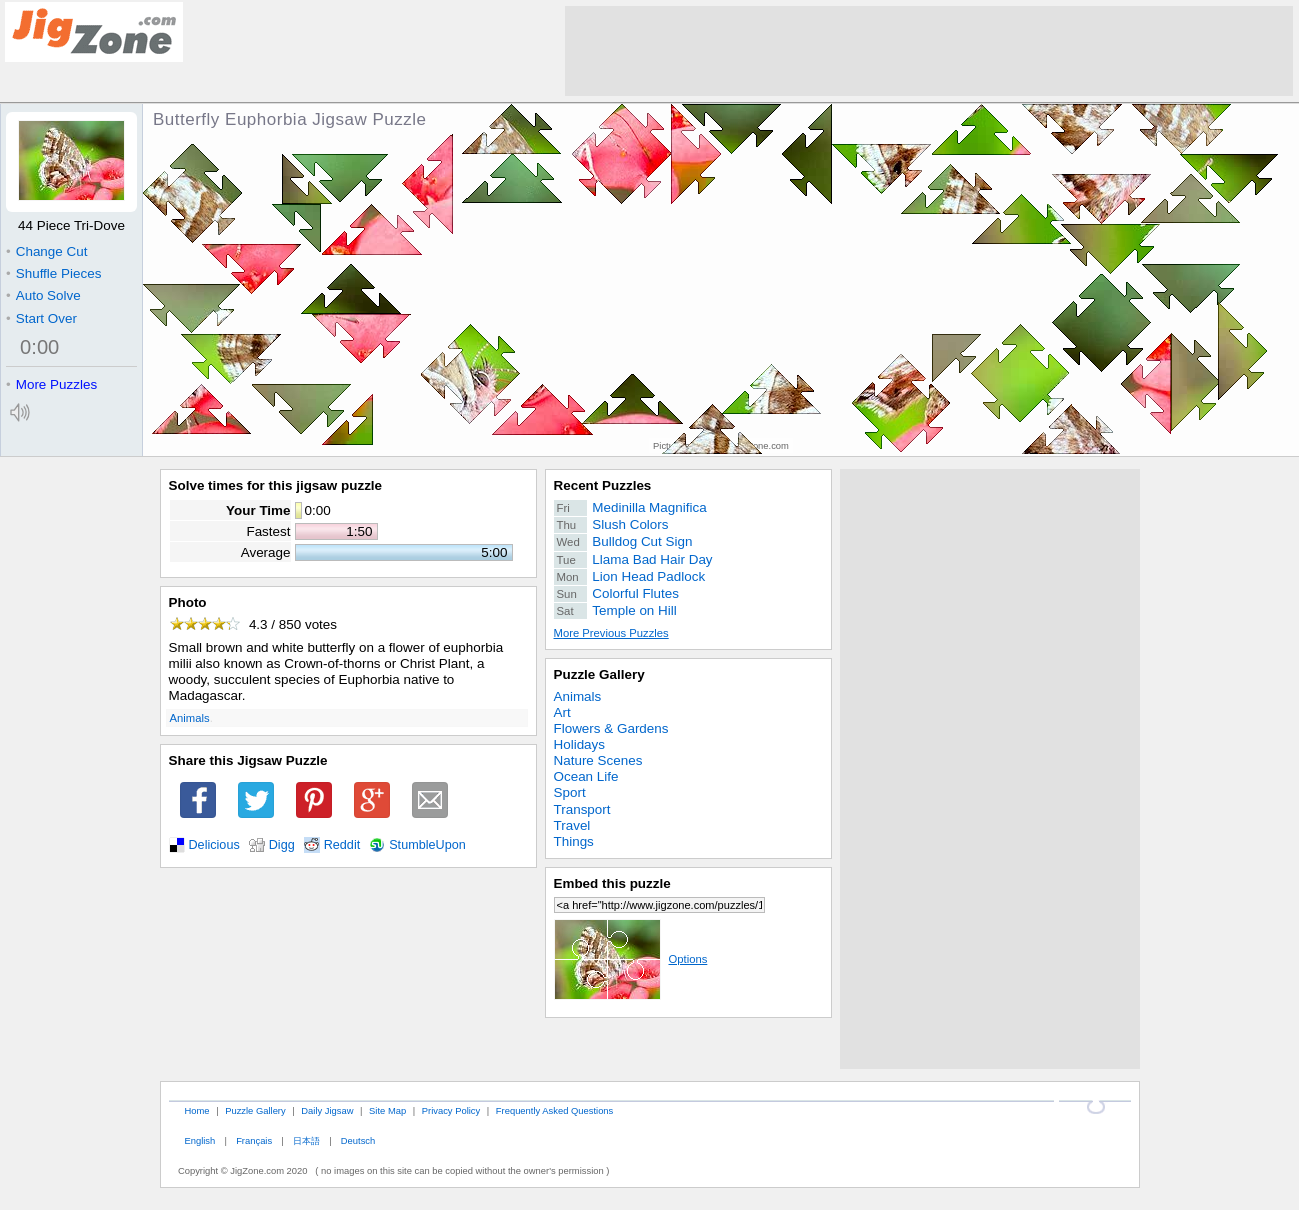 This screenshot has width=1299, height=1210. What do you see at coordinates (358, 1140) in the screenshot?
I see `Deutsch` at bounding box center [358, 1140].